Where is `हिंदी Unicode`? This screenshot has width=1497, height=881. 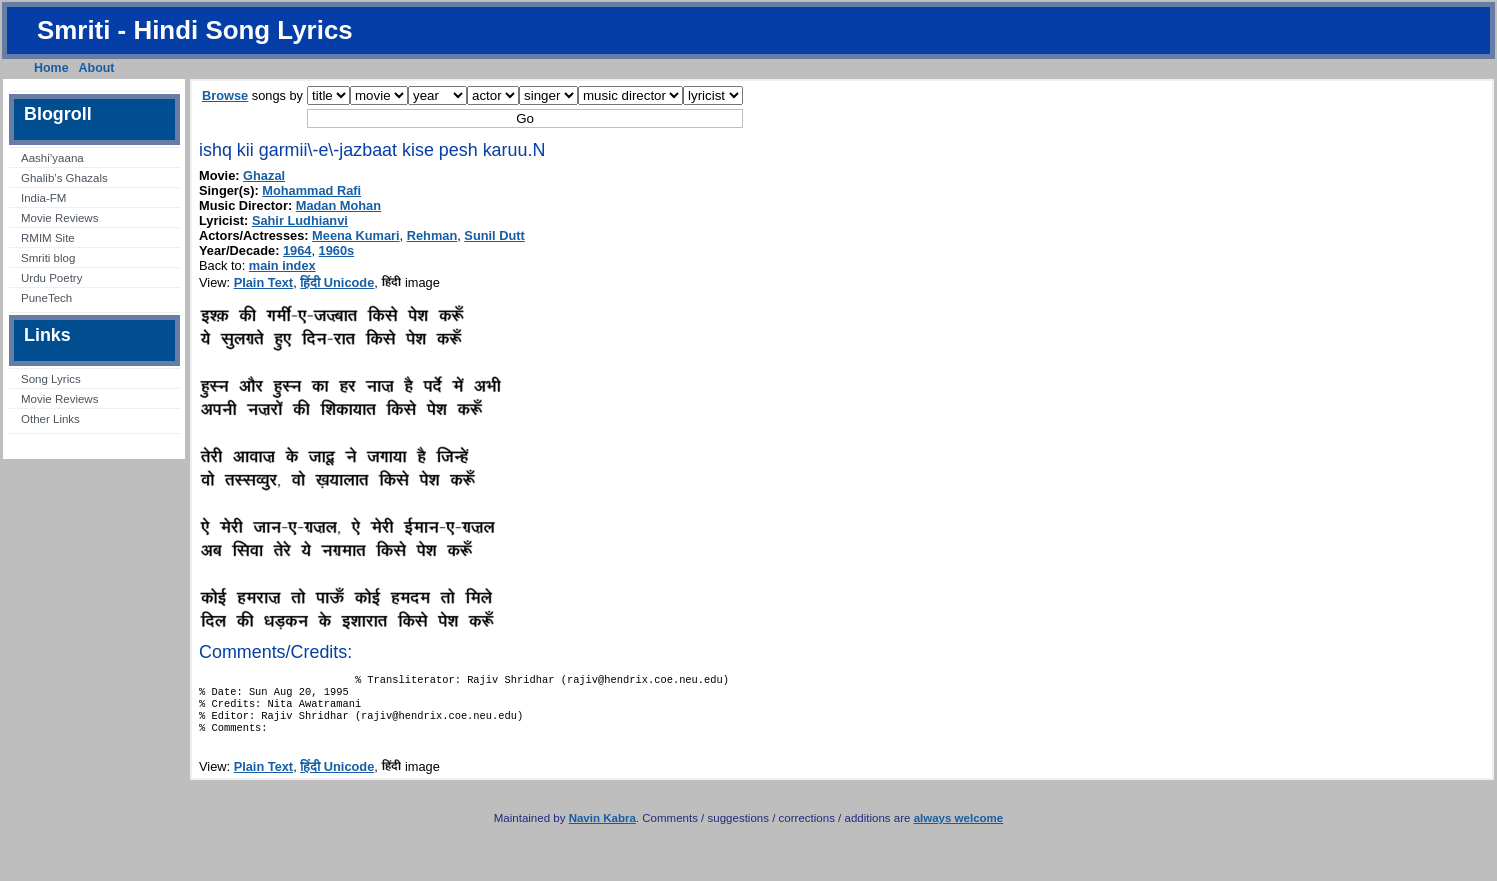 हिंदी Unicode is located at coordinates (337, 282).